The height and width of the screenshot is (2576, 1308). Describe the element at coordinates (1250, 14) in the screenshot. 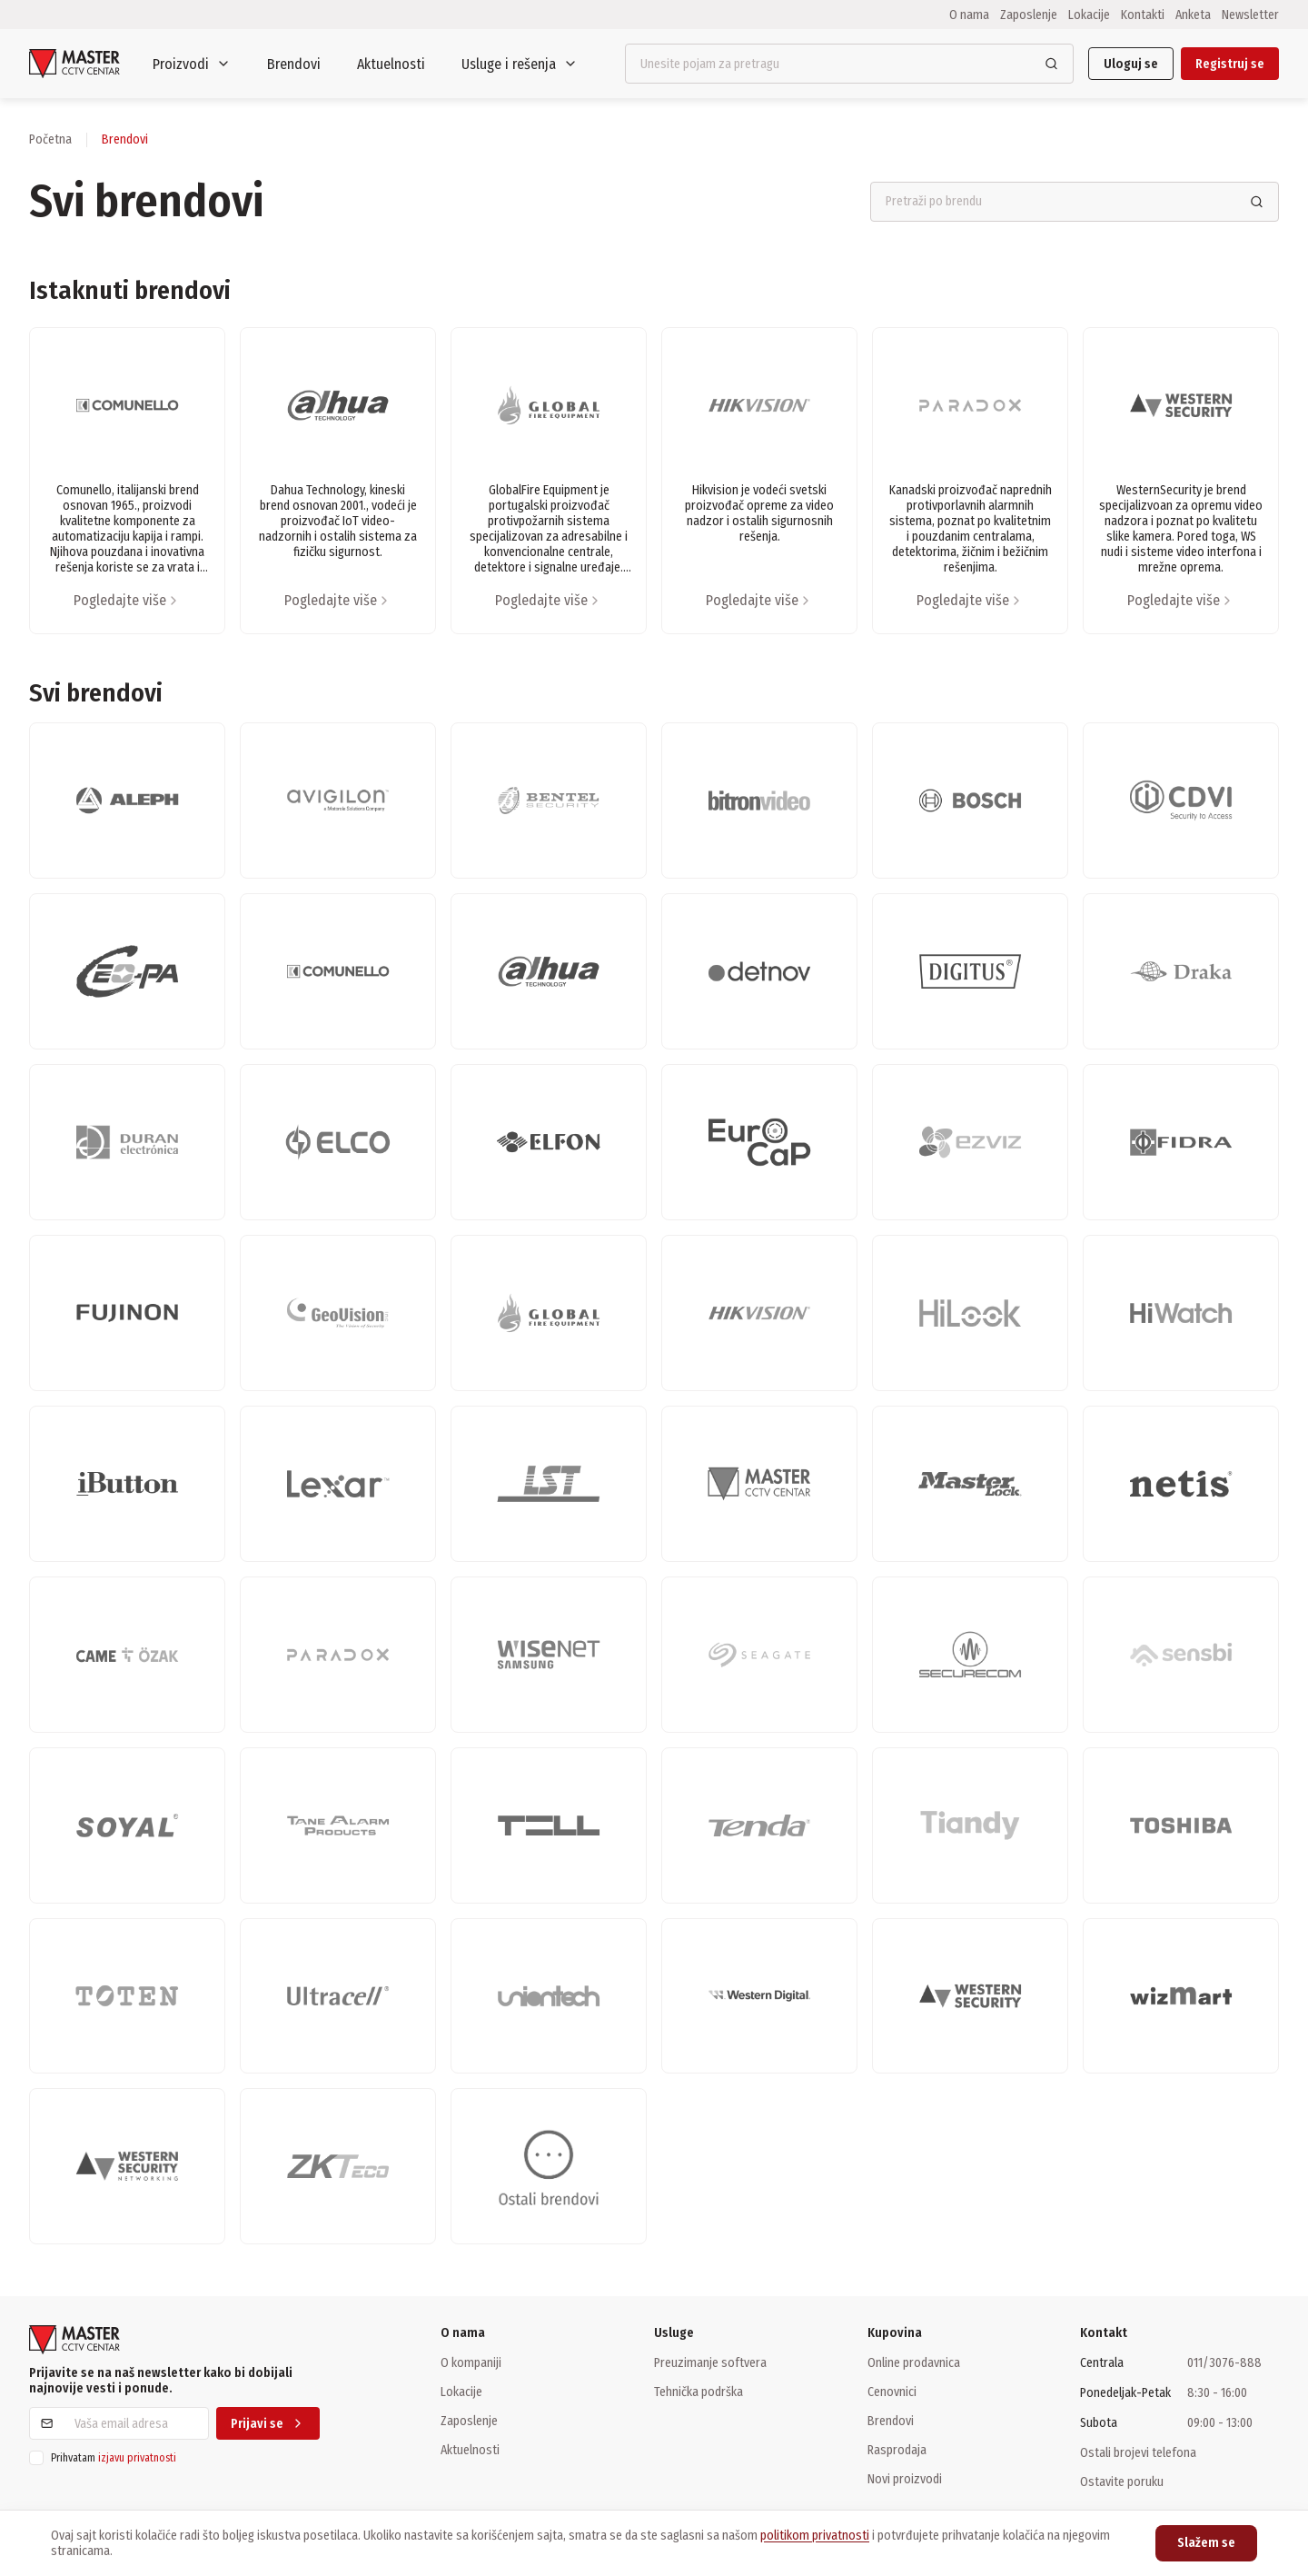

I see `Newsletter` at that location.